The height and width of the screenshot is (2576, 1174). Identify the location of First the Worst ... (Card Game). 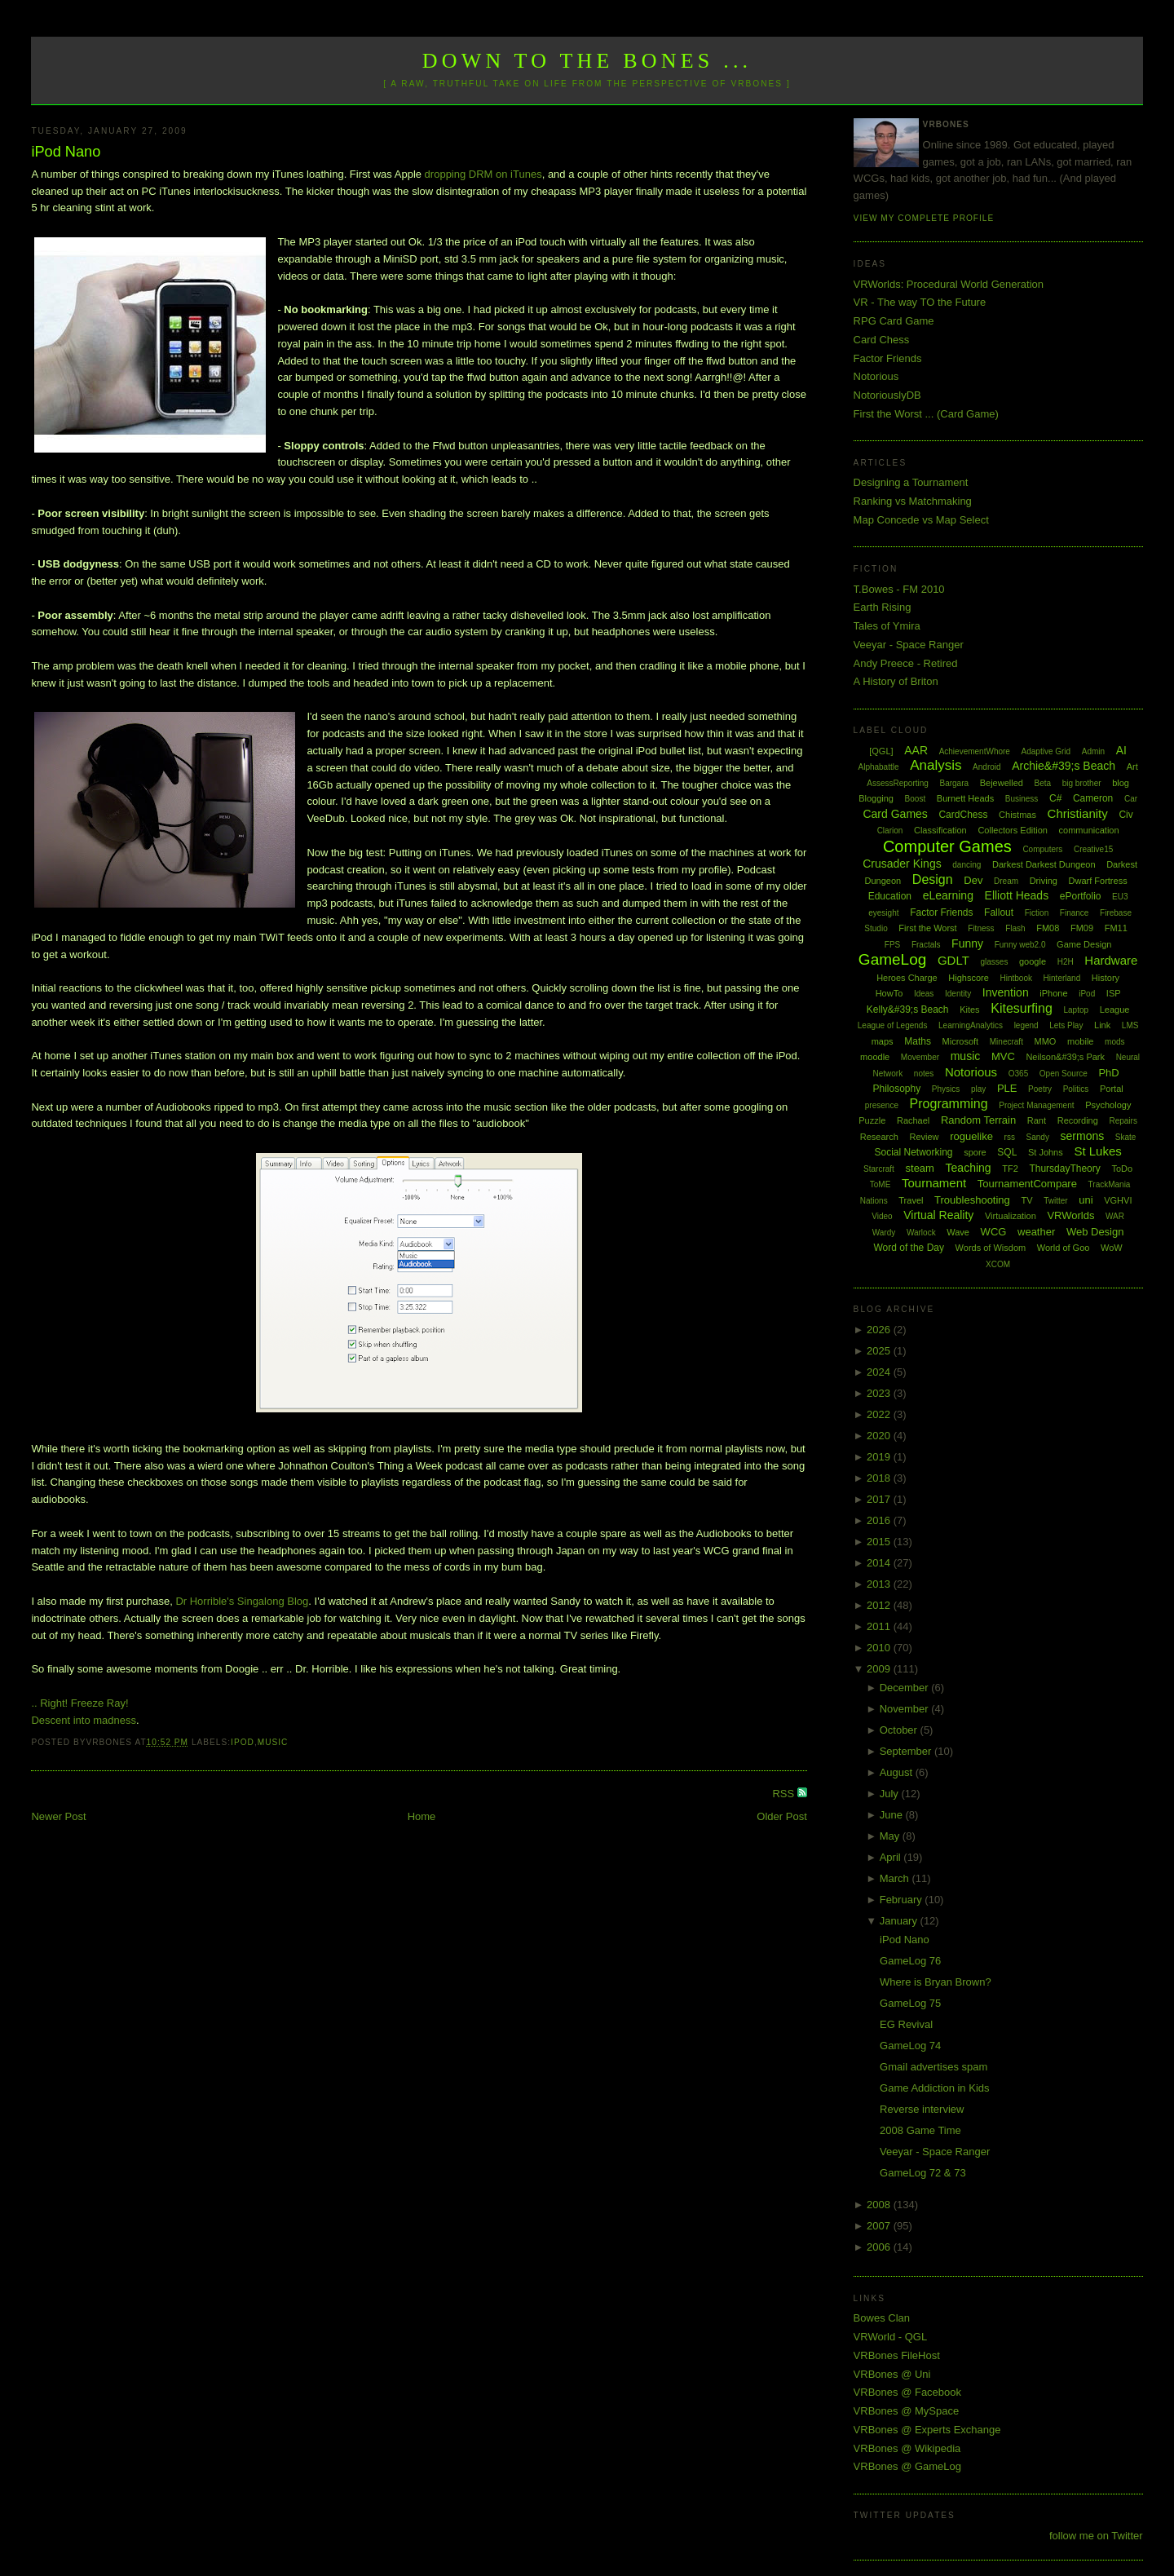
(926, 414).